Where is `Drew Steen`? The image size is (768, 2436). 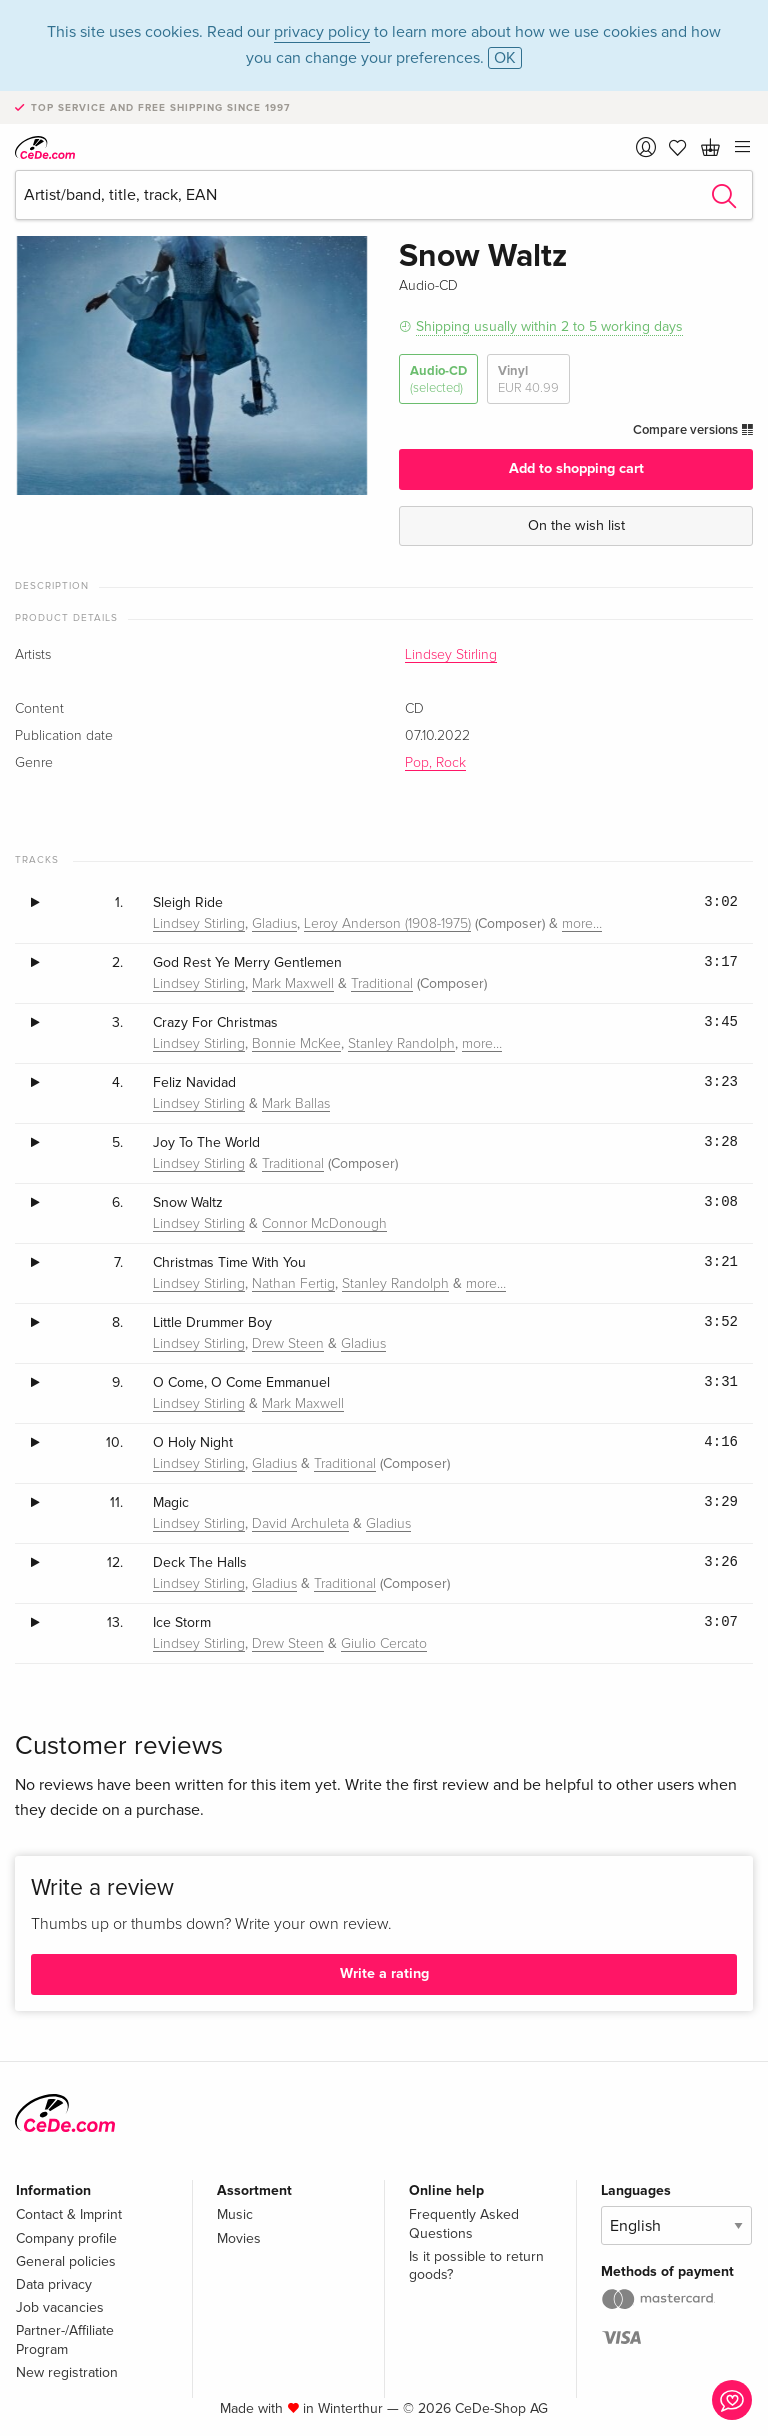
Drew Steen is located at coordinates (288, 1344).